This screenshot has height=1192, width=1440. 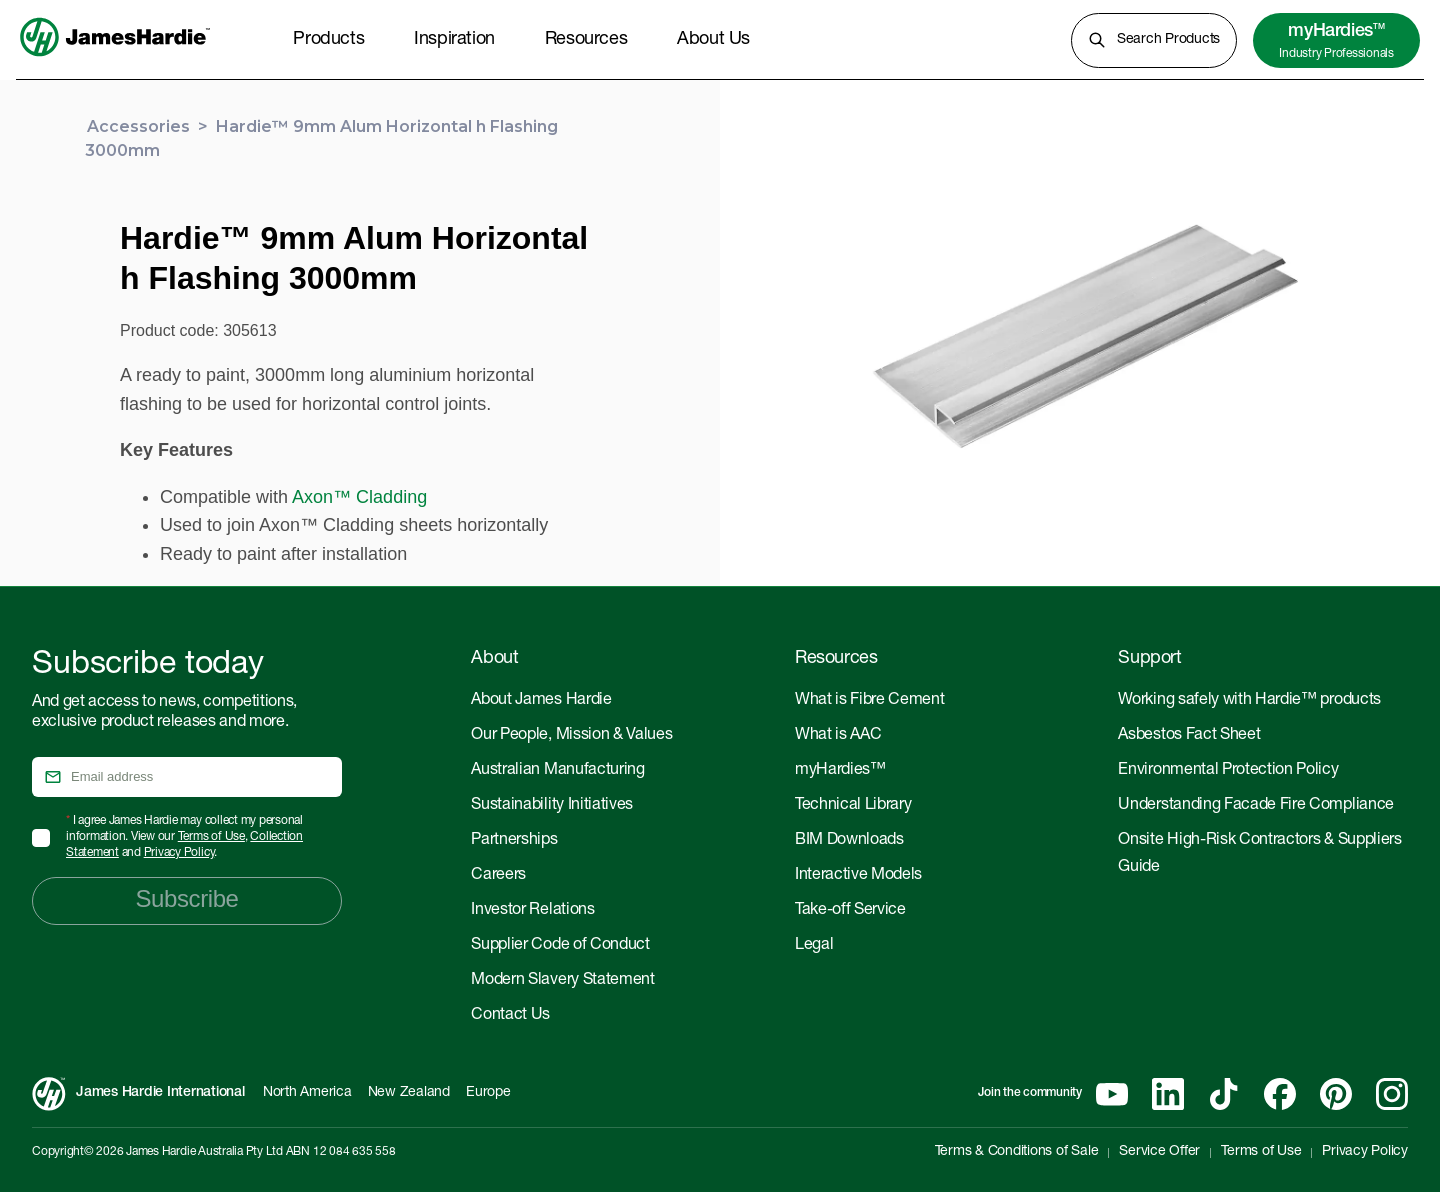 I want to click on About James Hardie, so click(x=541, y=701).